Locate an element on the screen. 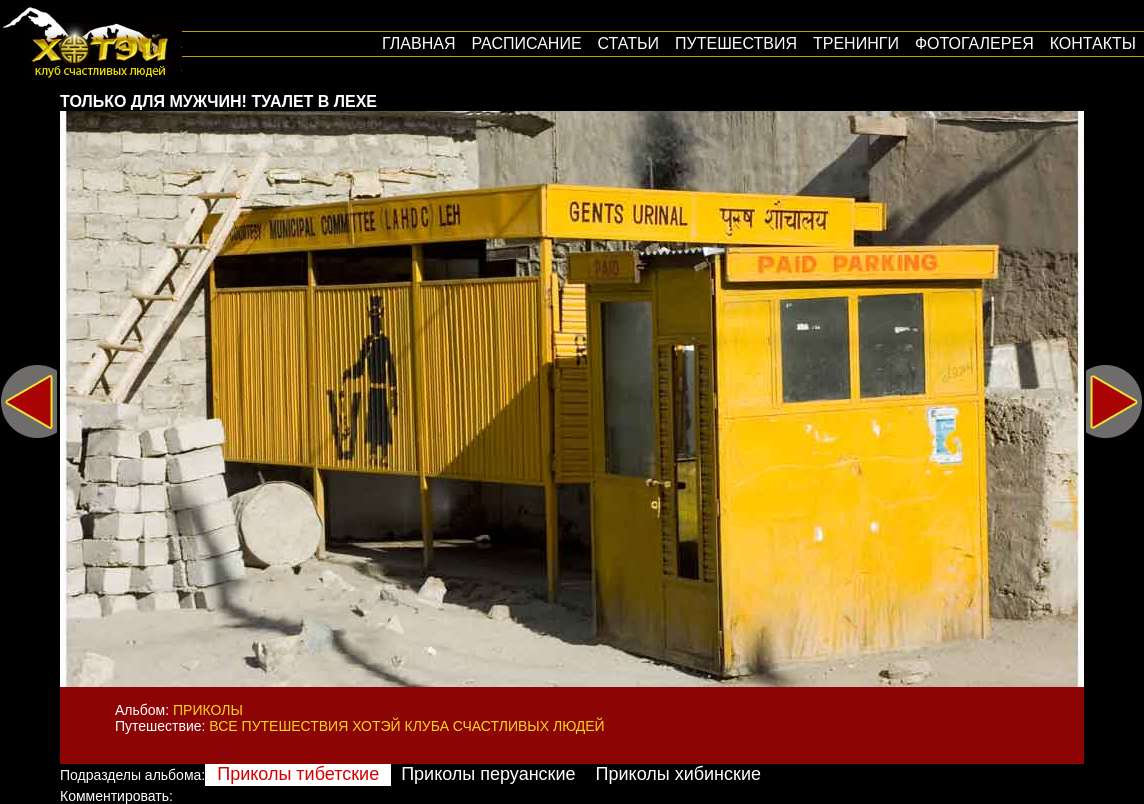 The width and height of the screenshot is (1144, 804). Тренинги is located at coordinates (856, 43).